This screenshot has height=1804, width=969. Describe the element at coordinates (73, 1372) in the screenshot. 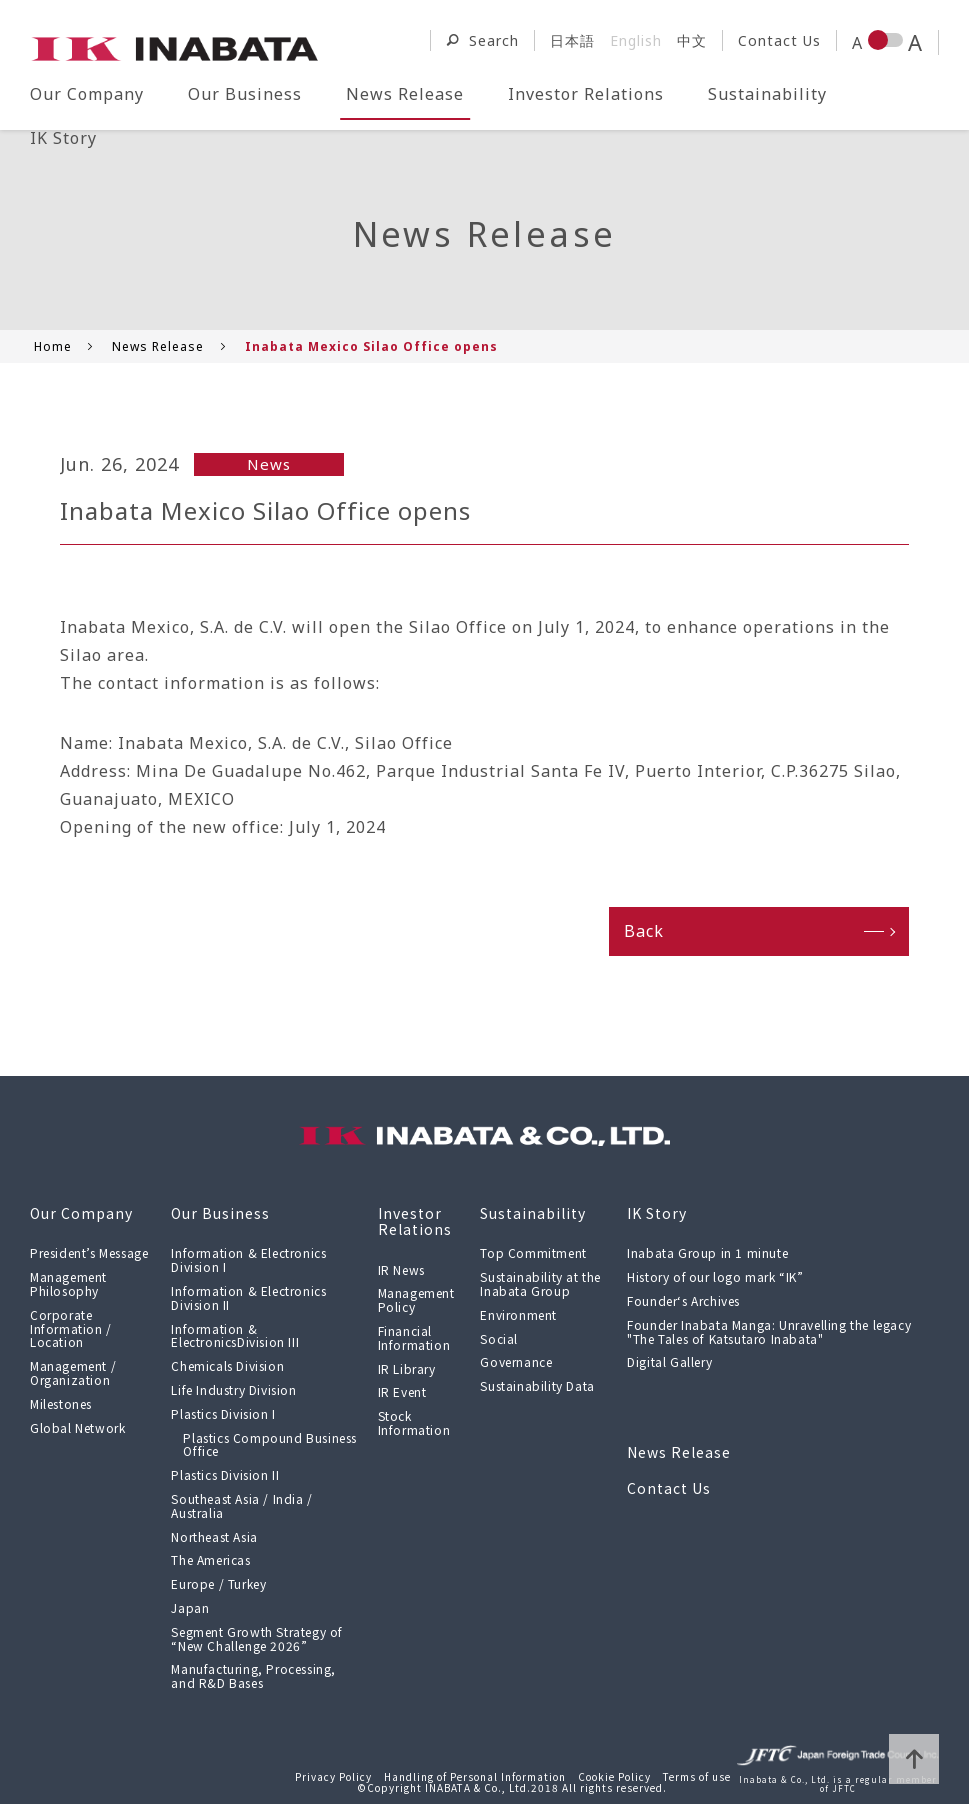

I see `Management / Organization` at that location.